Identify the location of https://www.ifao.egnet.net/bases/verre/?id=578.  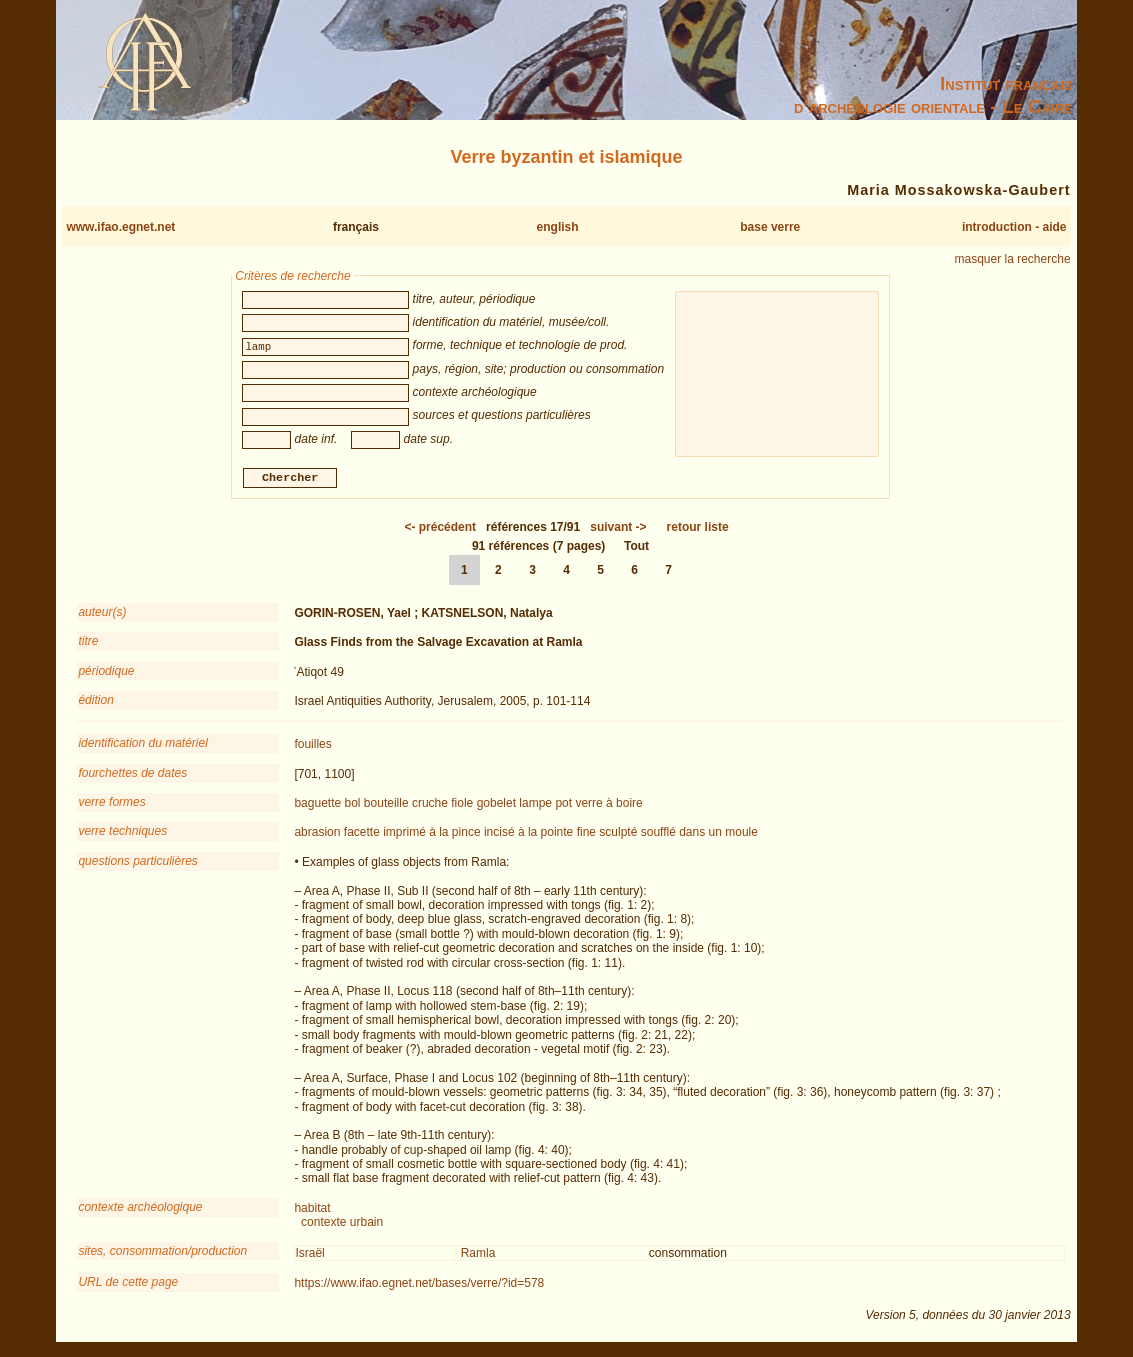
(419, 1286).